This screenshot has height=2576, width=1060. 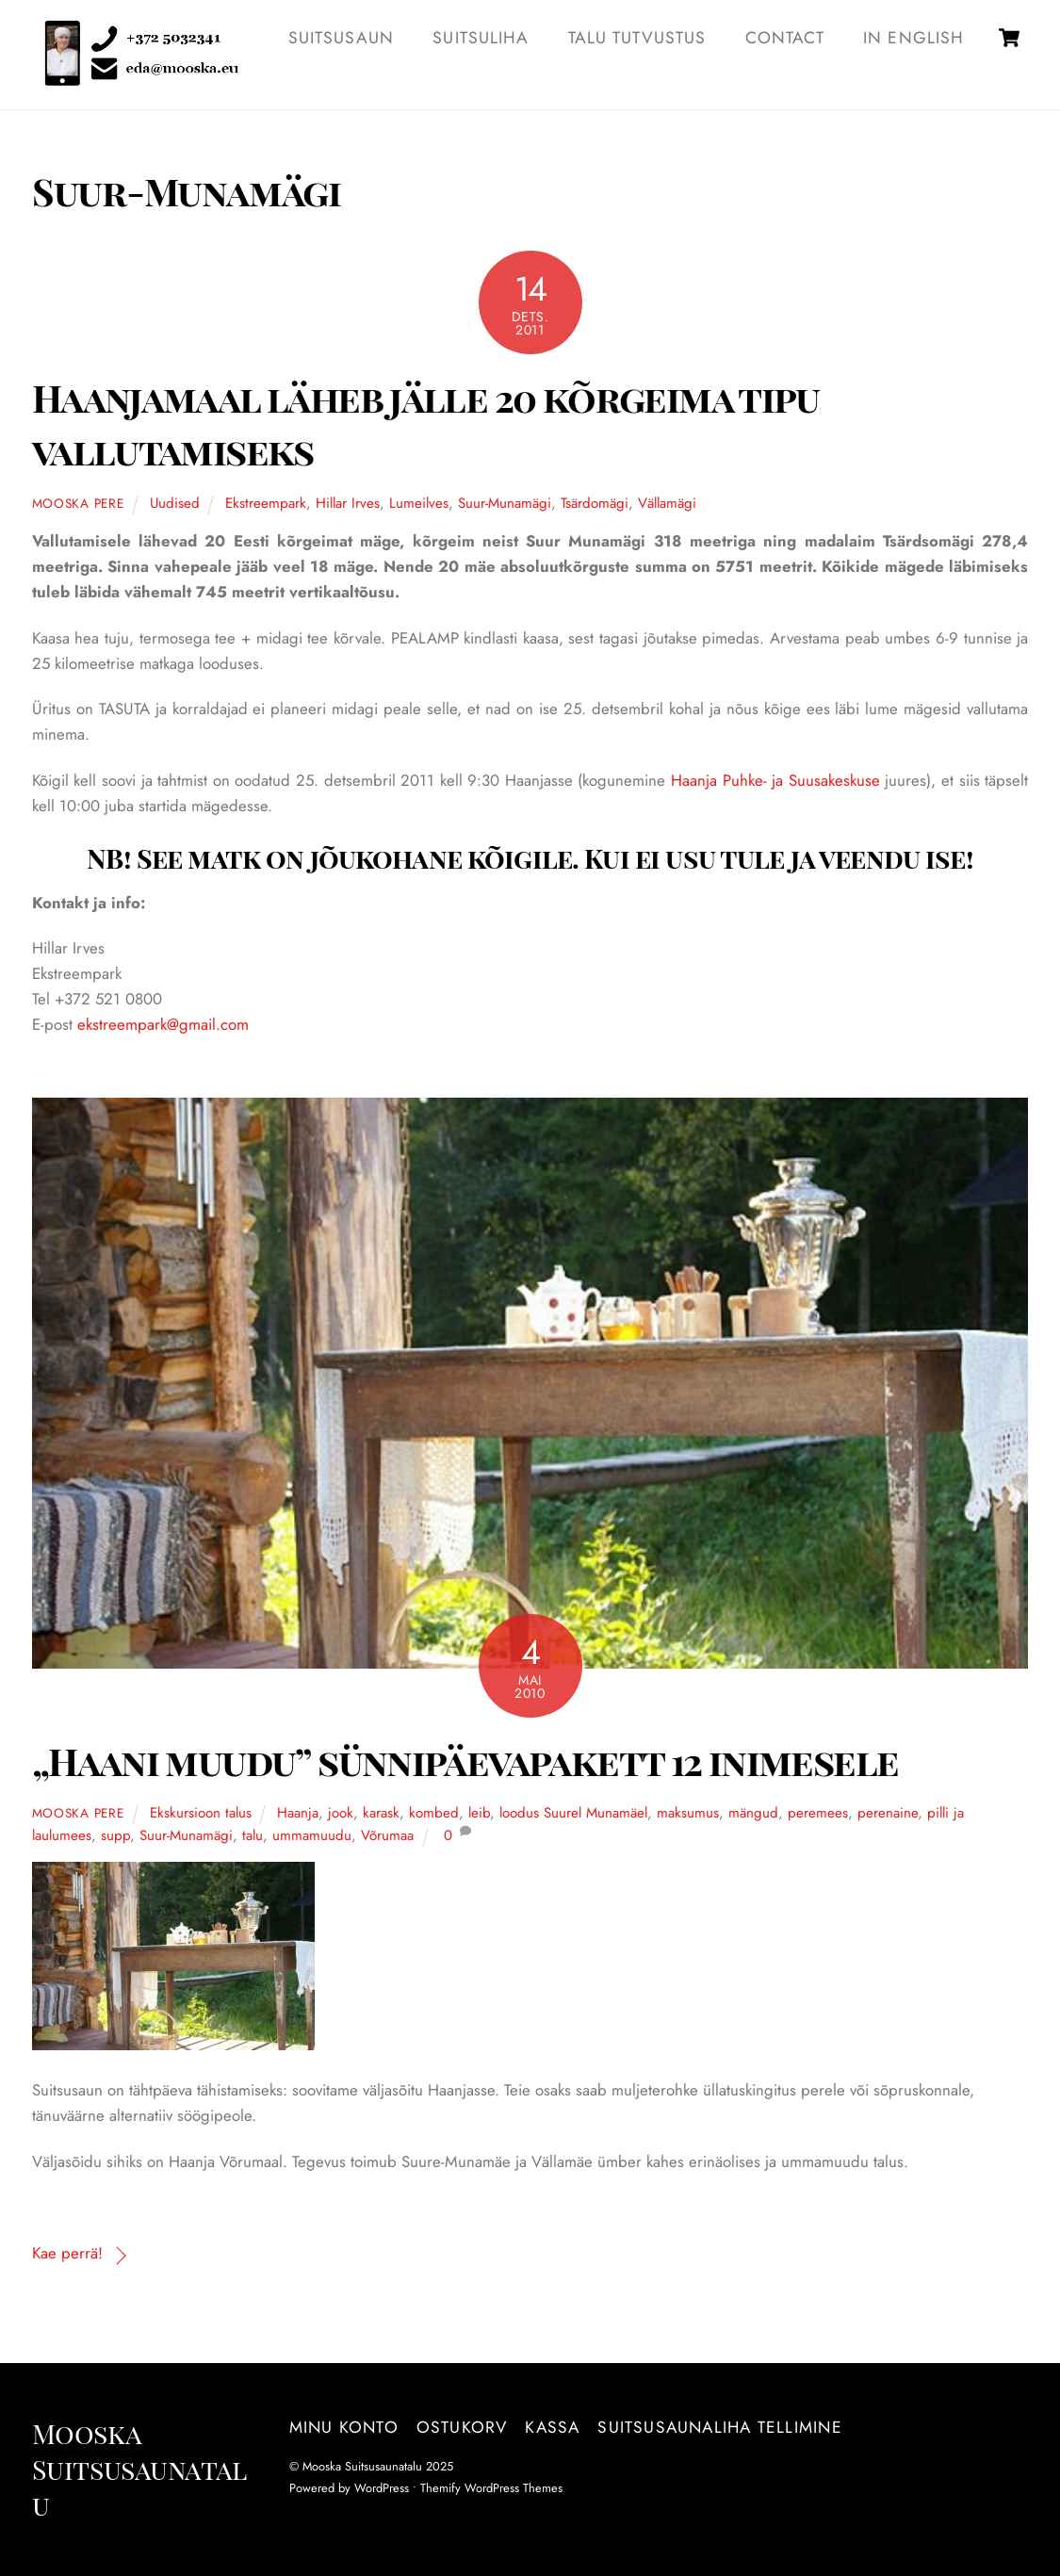 What do you see at coordinates (78, 504) in the screenshot?
I see `Mooska pere` at bounding box center [78, 504].